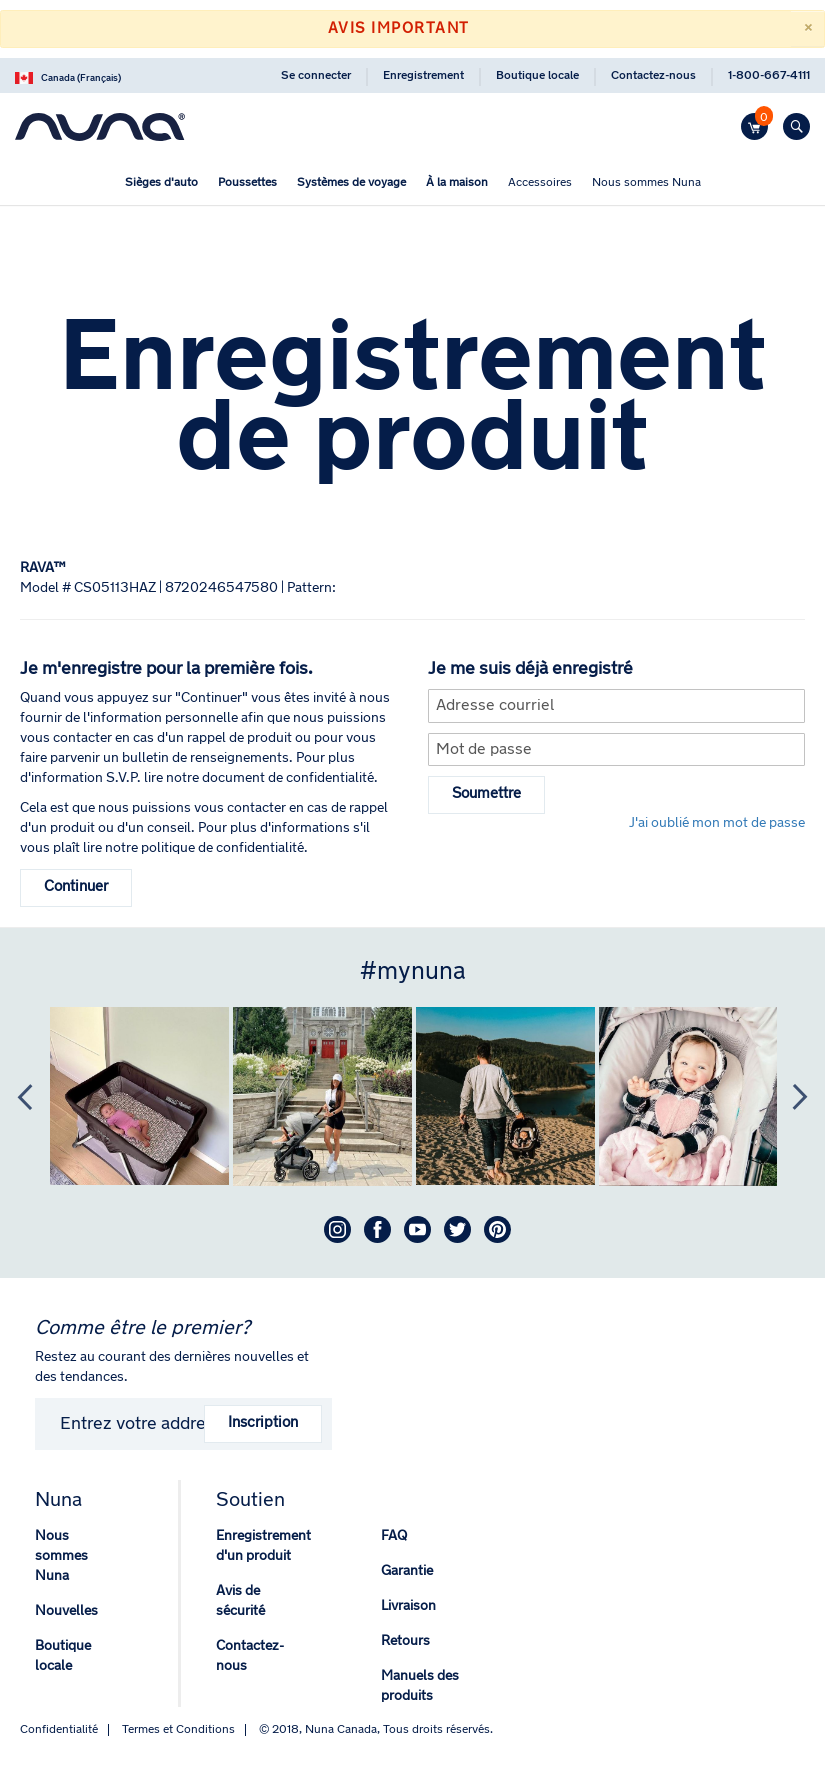  Describe the element at coordinates (337, 1229) in the screenshot. I see `Instagram` at that location.